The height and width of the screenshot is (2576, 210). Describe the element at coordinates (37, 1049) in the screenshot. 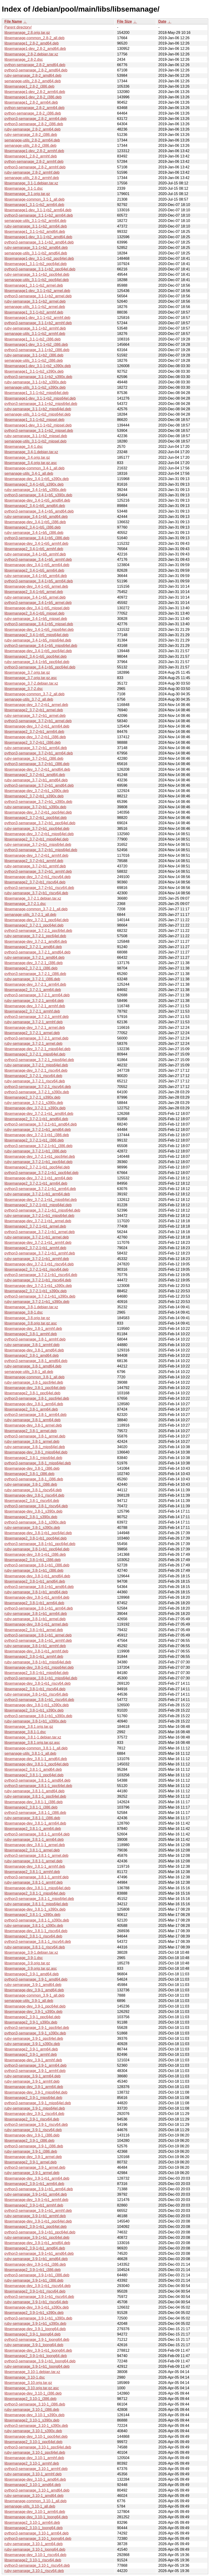

I see `libsemanage-dev_3.7-2.1_mips64el.deb` at that location.